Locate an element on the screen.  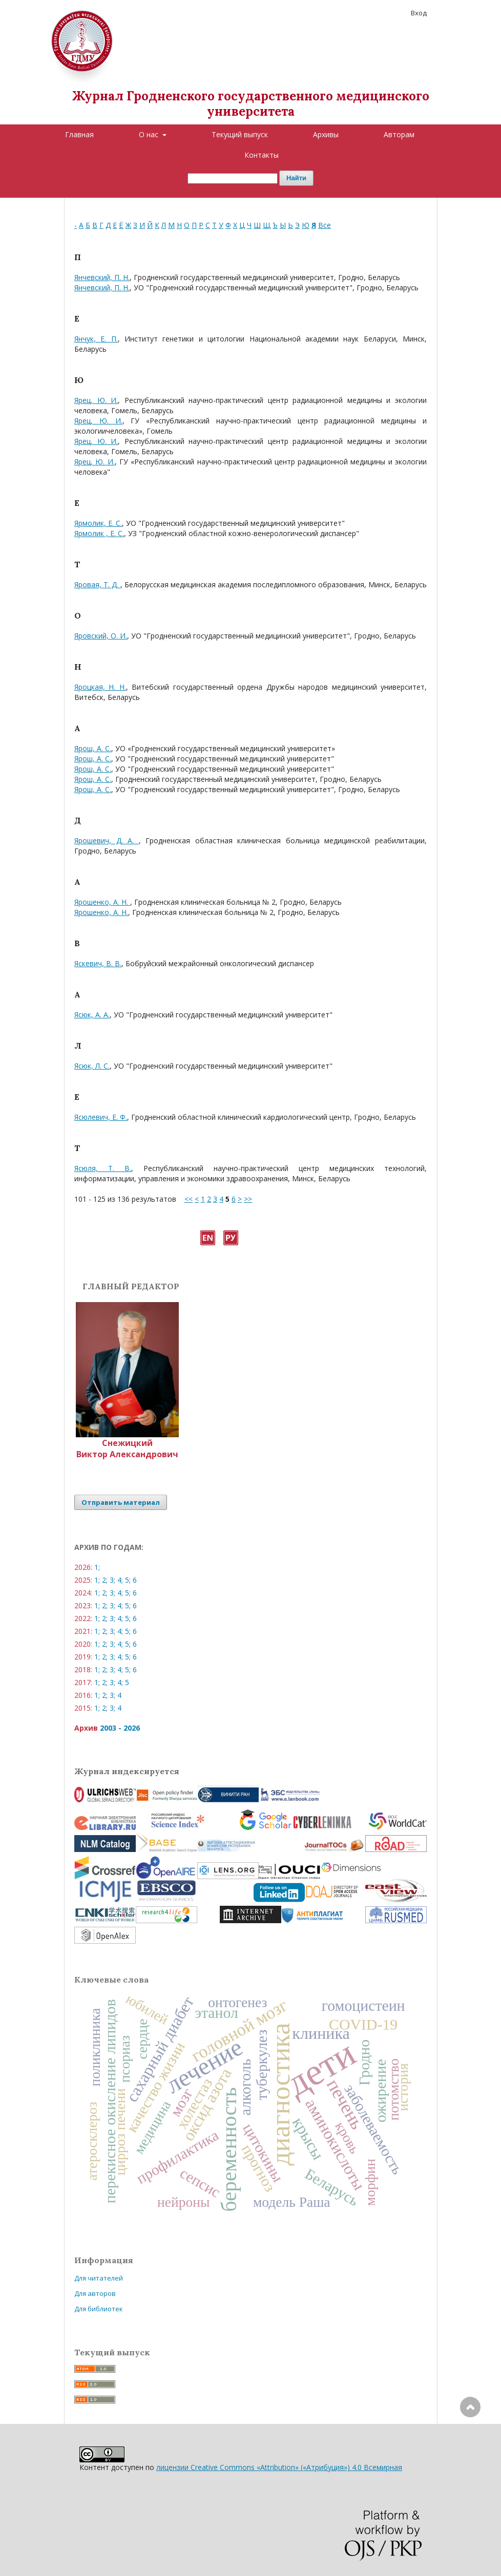
Ярошевич, Д. А. is located at coordinates (106, 840).